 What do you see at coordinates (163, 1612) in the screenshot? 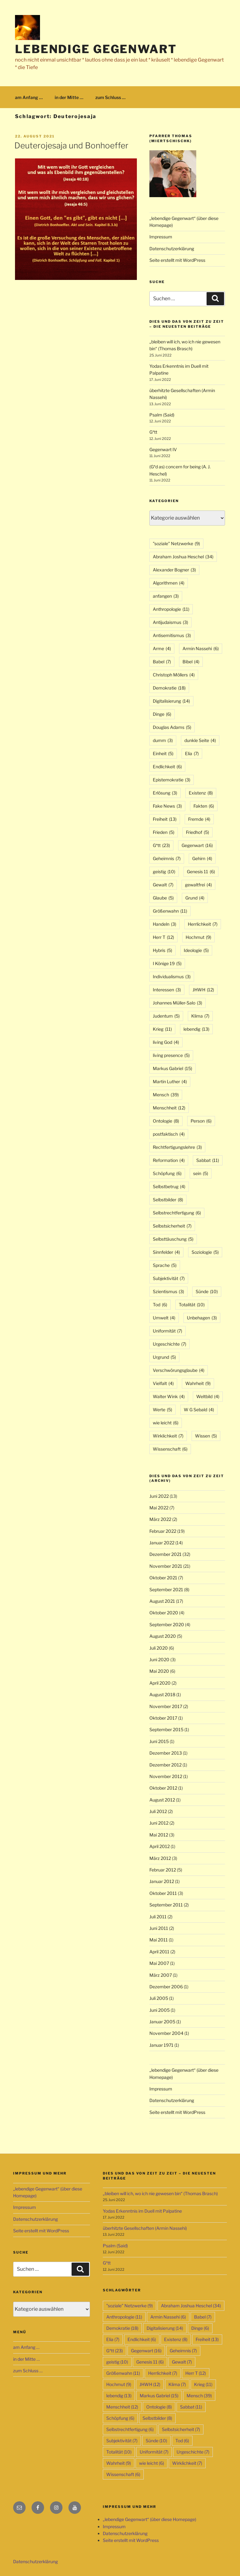
I see `Oktober 2020` at bounding box center [163, 1612].